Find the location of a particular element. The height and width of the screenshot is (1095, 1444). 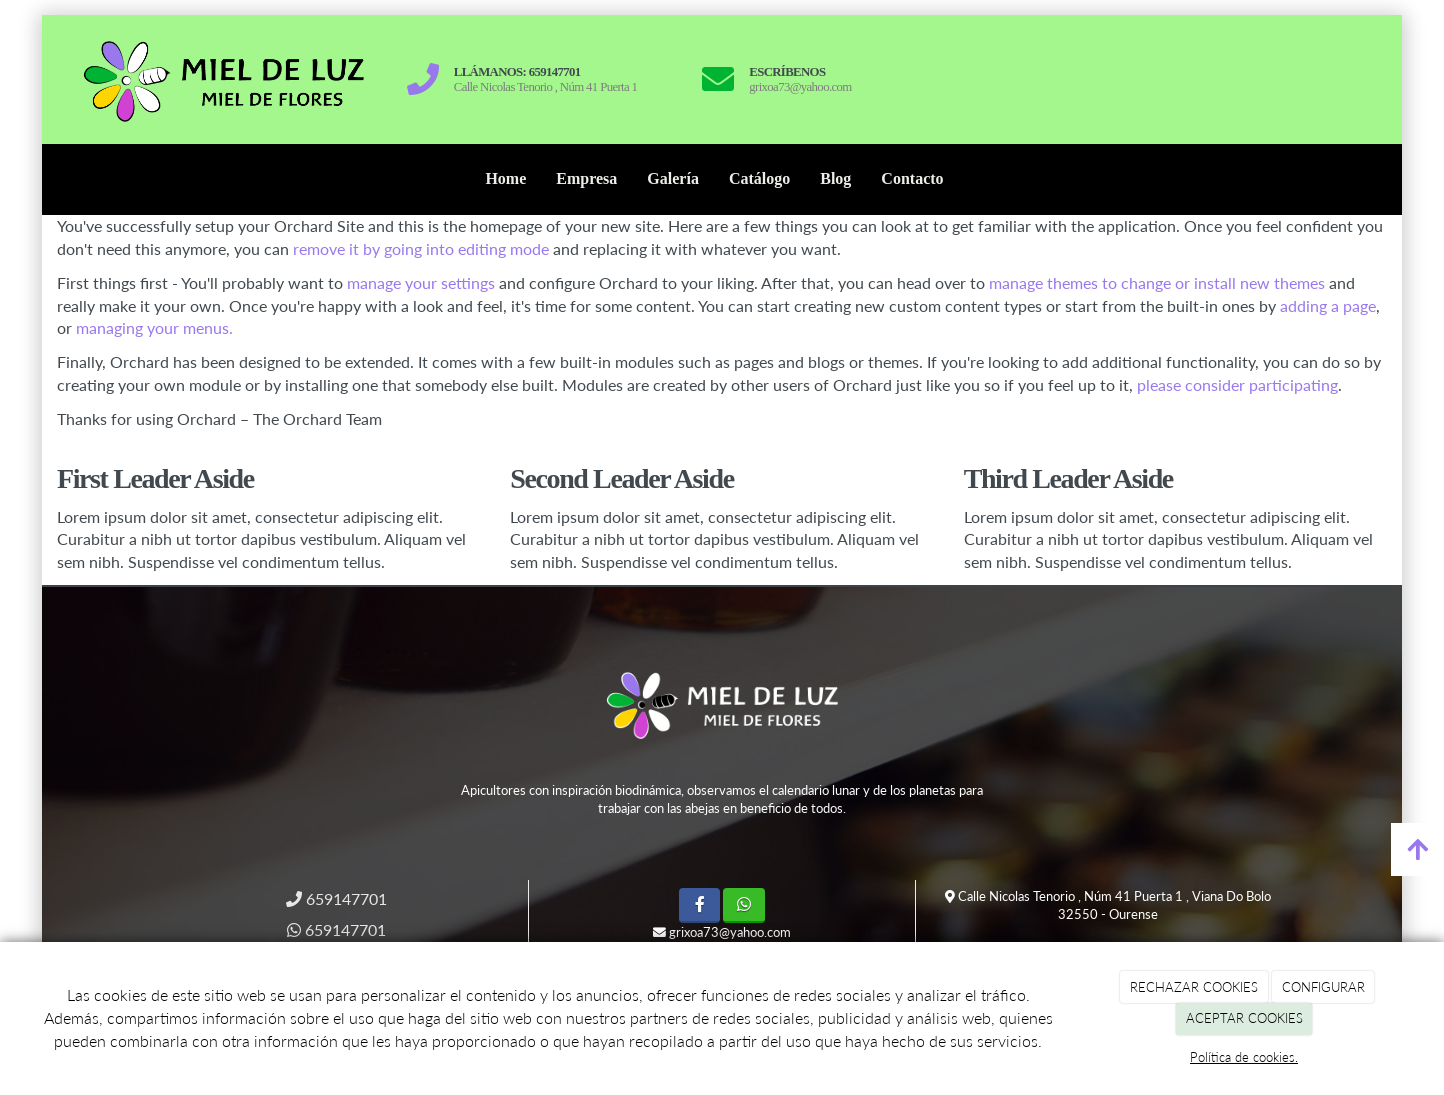

CONFIGURAR is located at coordinates (1323, 987).